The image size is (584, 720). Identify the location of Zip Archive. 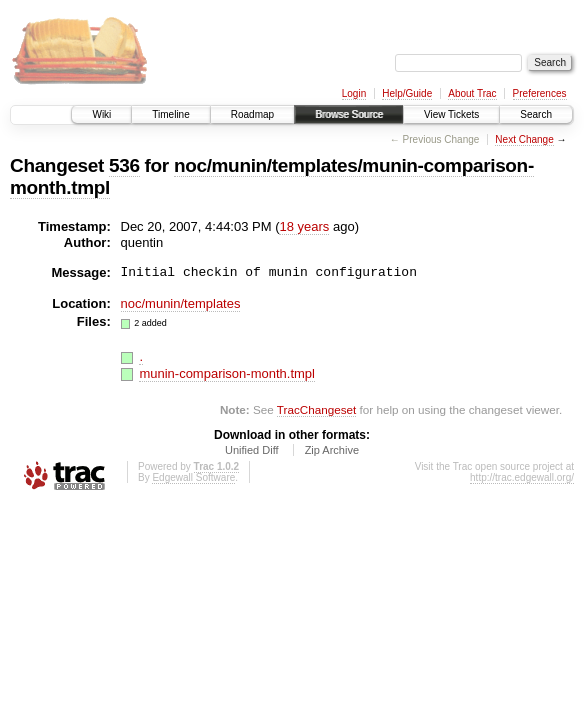
(332, 450).